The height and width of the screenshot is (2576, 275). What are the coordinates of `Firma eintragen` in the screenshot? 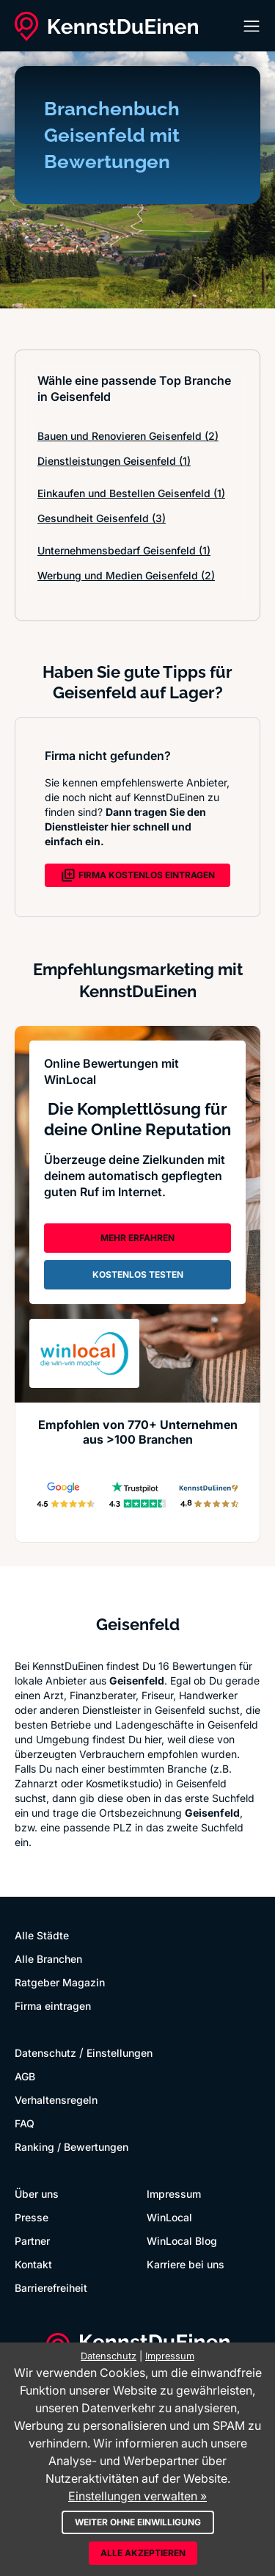 It's located at (53, 2006).